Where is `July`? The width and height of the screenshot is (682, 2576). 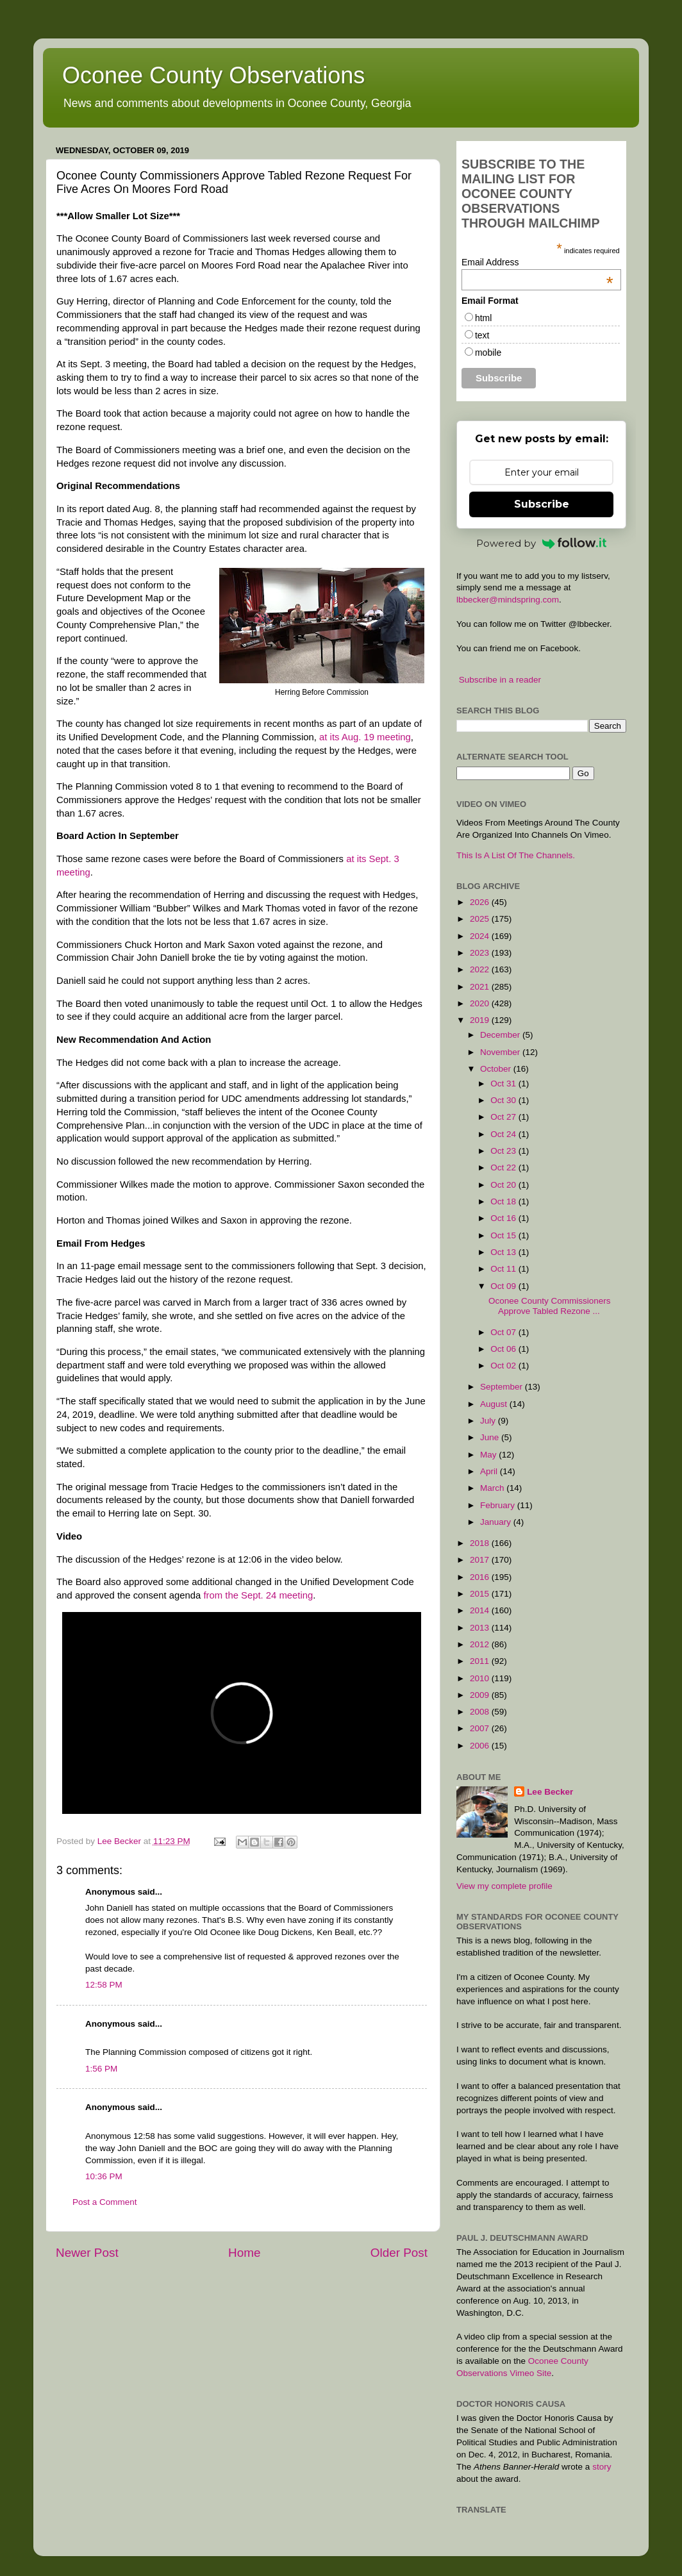 July is located at coordinates (489, 1420).